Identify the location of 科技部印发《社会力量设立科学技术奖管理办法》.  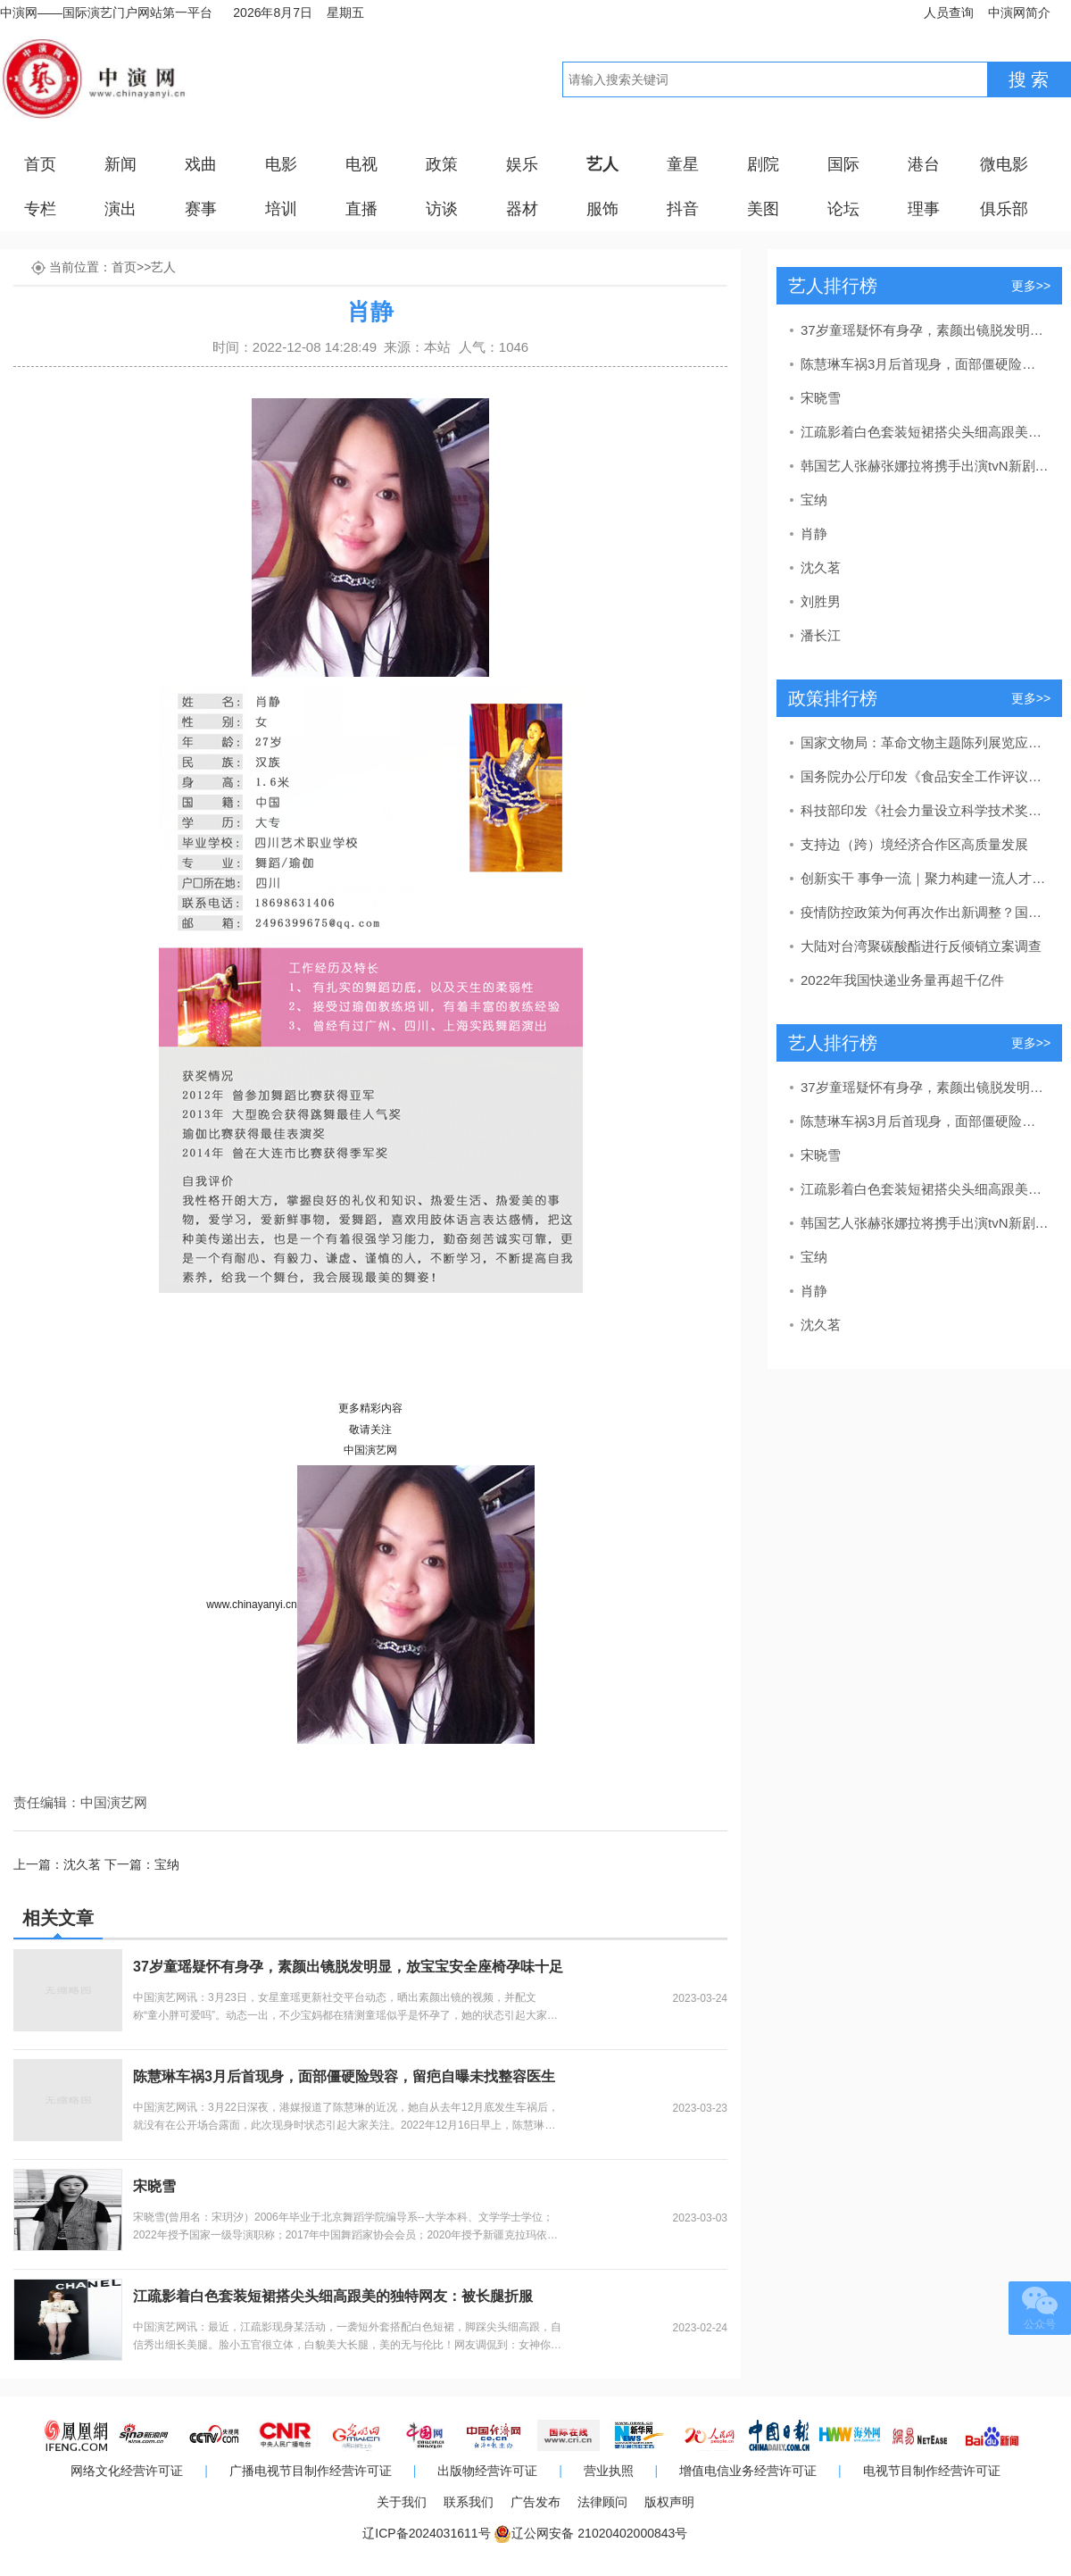
(925, 810).